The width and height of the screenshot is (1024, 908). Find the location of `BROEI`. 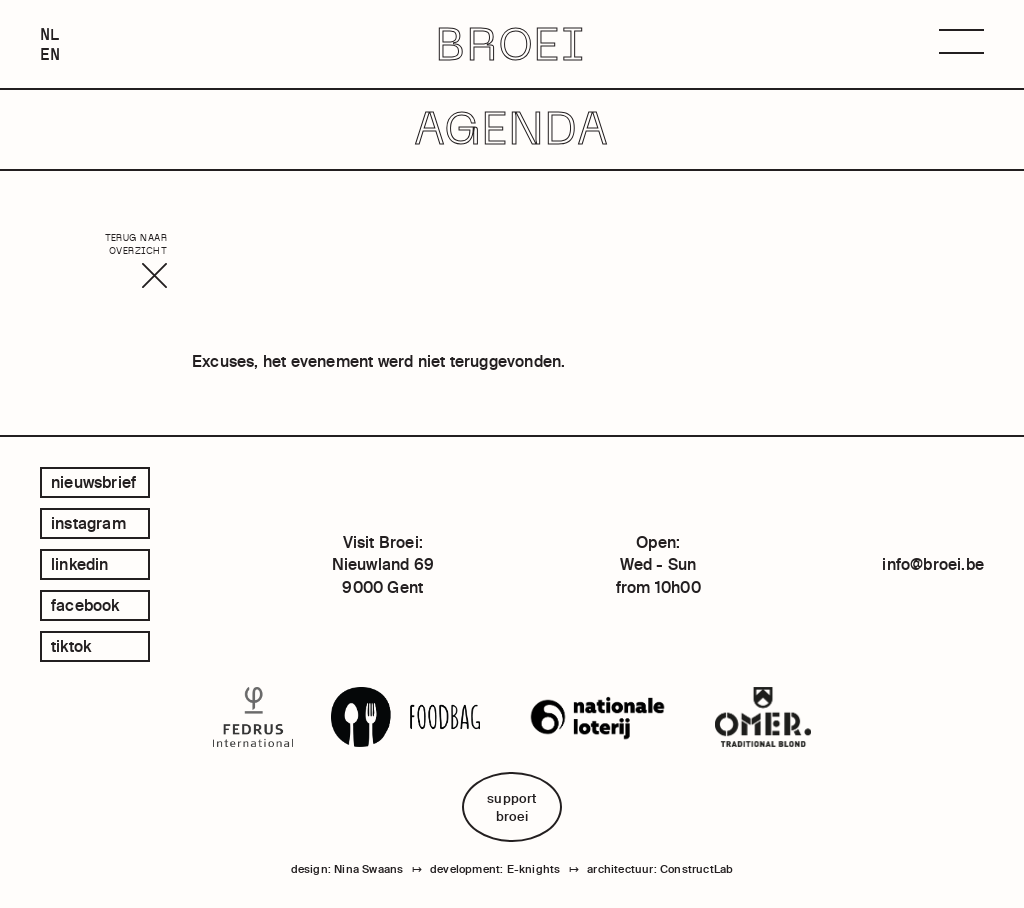

BROEI is located at coordinates (511, 44).